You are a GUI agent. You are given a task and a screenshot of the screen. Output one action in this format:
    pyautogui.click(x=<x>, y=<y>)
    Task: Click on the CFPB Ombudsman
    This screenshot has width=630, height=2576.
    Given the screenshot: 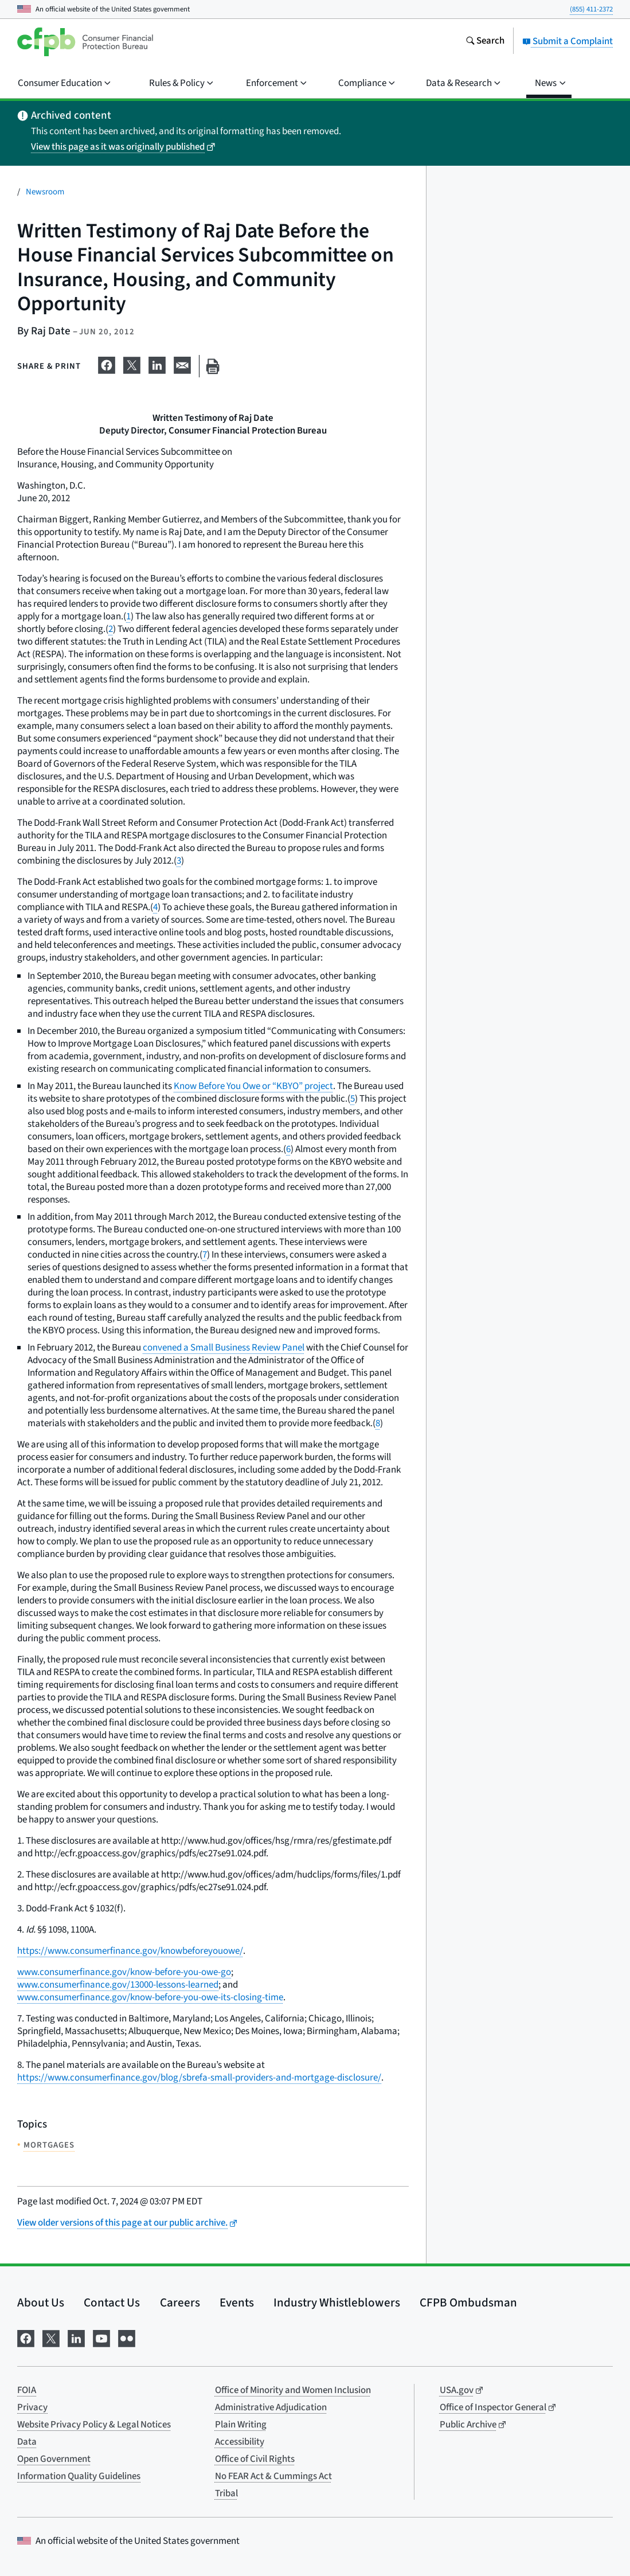 What is the action you would take?
    pyautogui.click(x=468, y=2302)
    